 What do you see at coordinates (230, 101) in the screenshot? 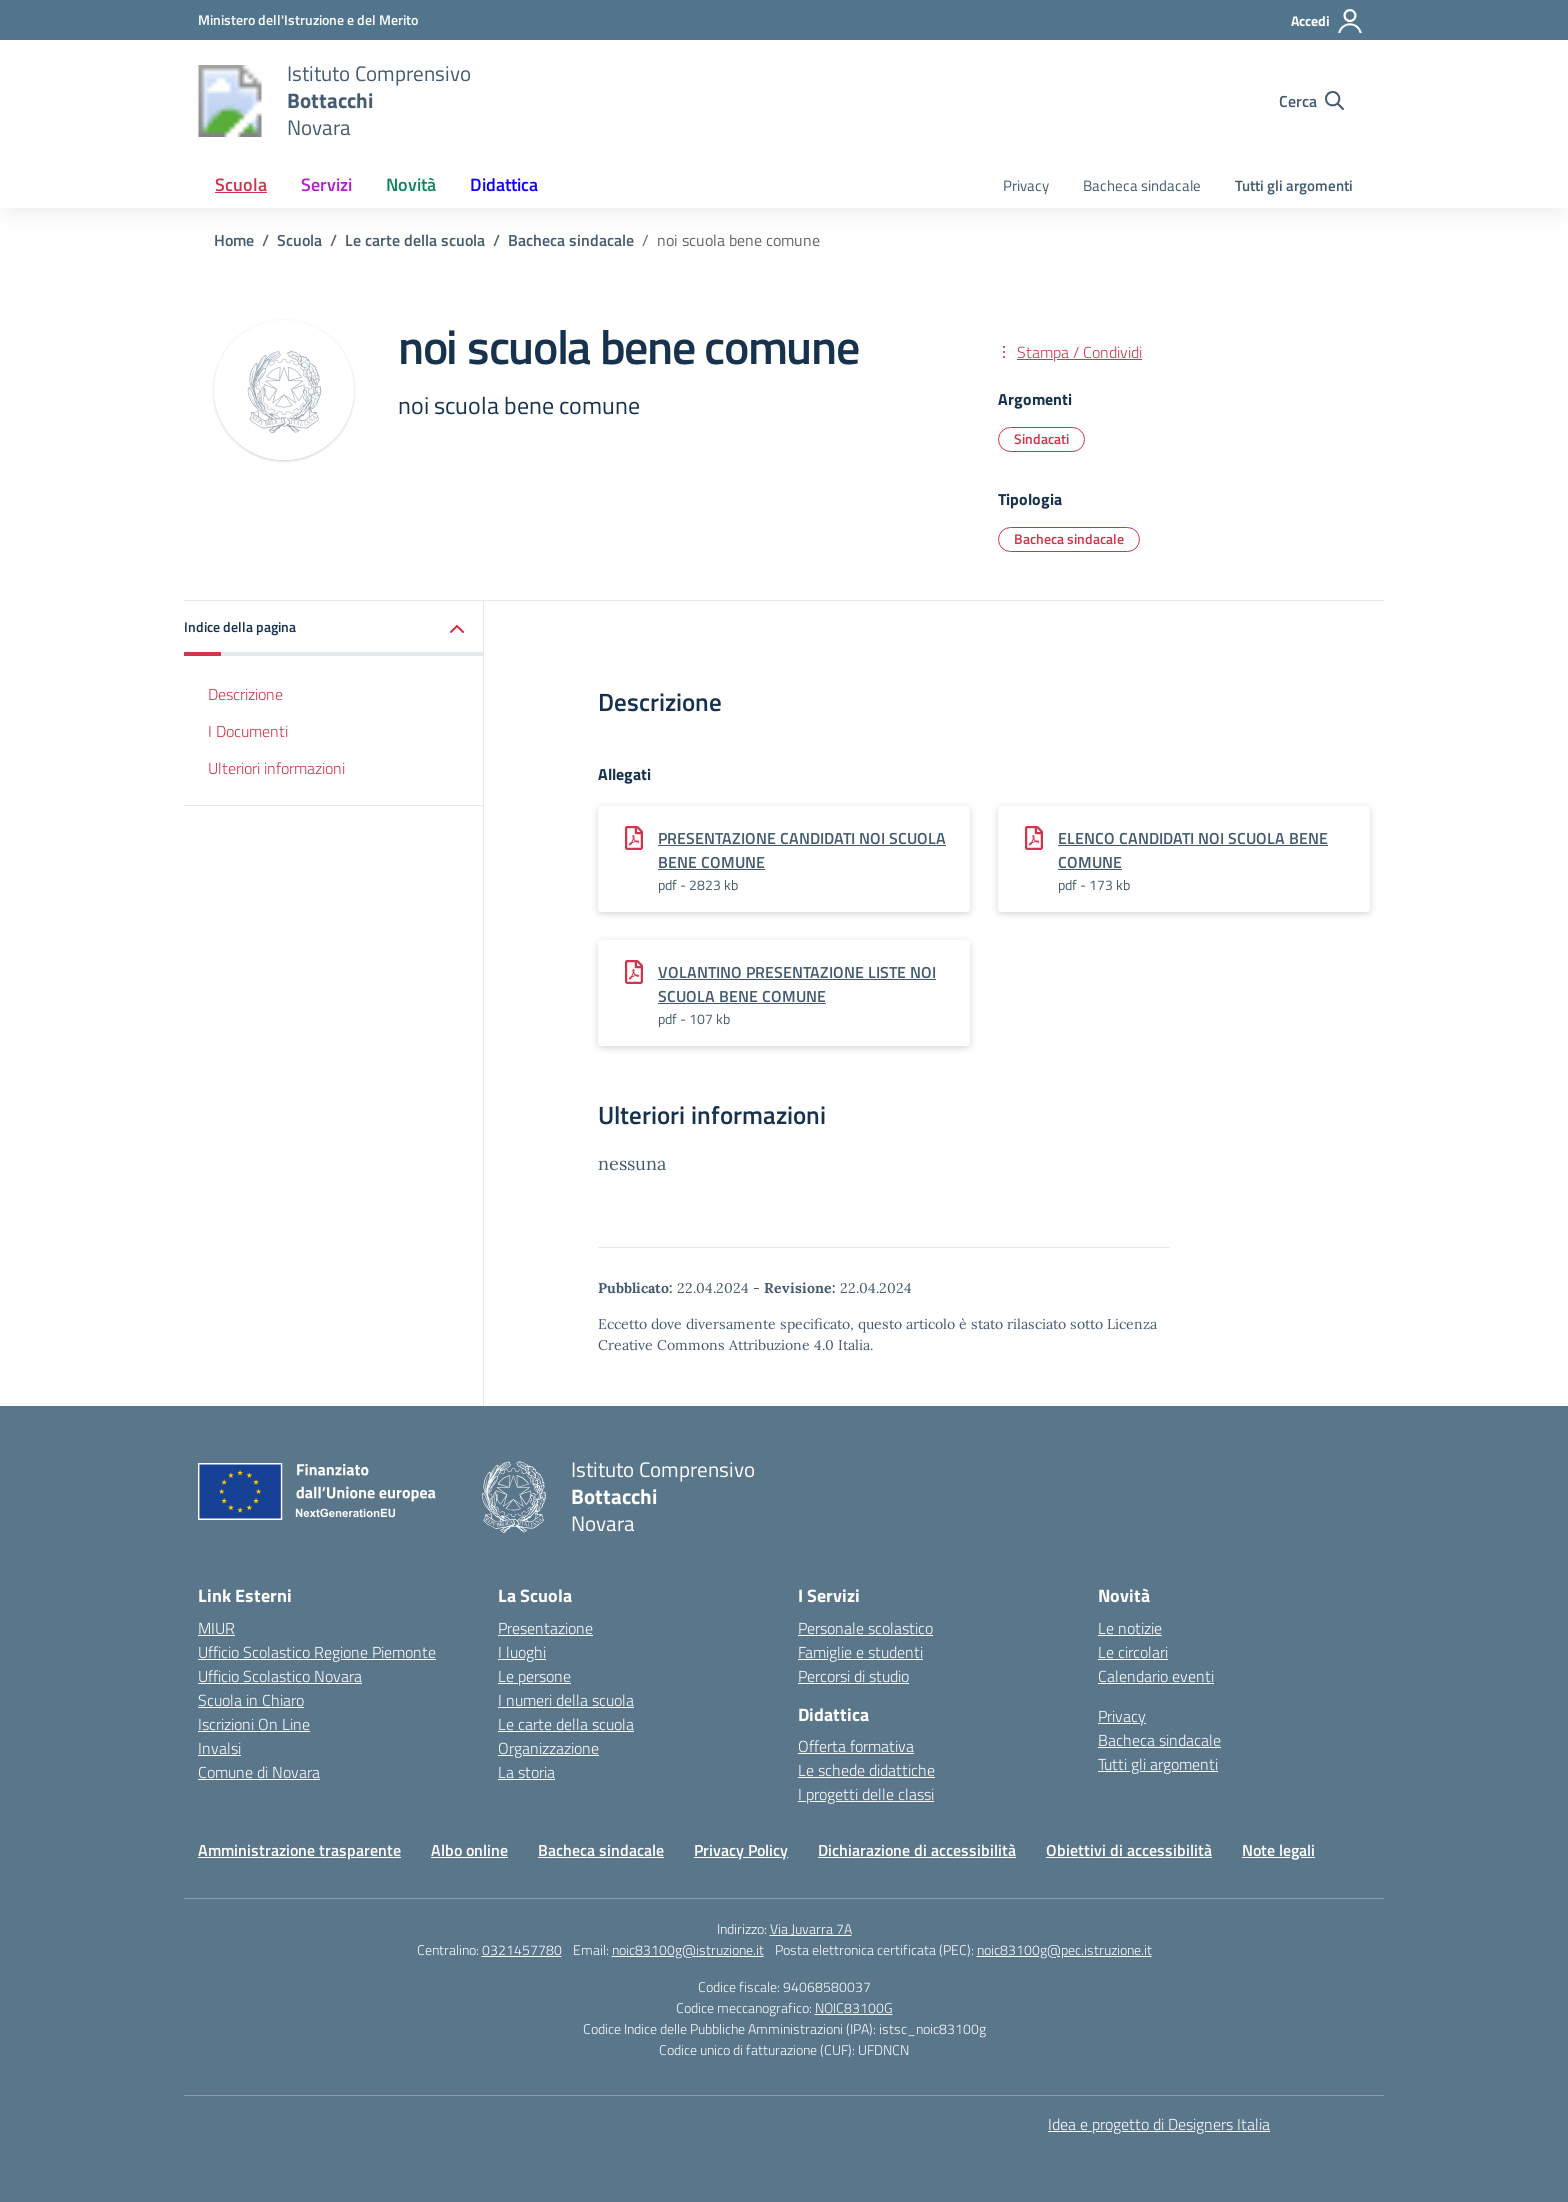
I see `[Vai alla homepage]` at bounding box center [230, 101].